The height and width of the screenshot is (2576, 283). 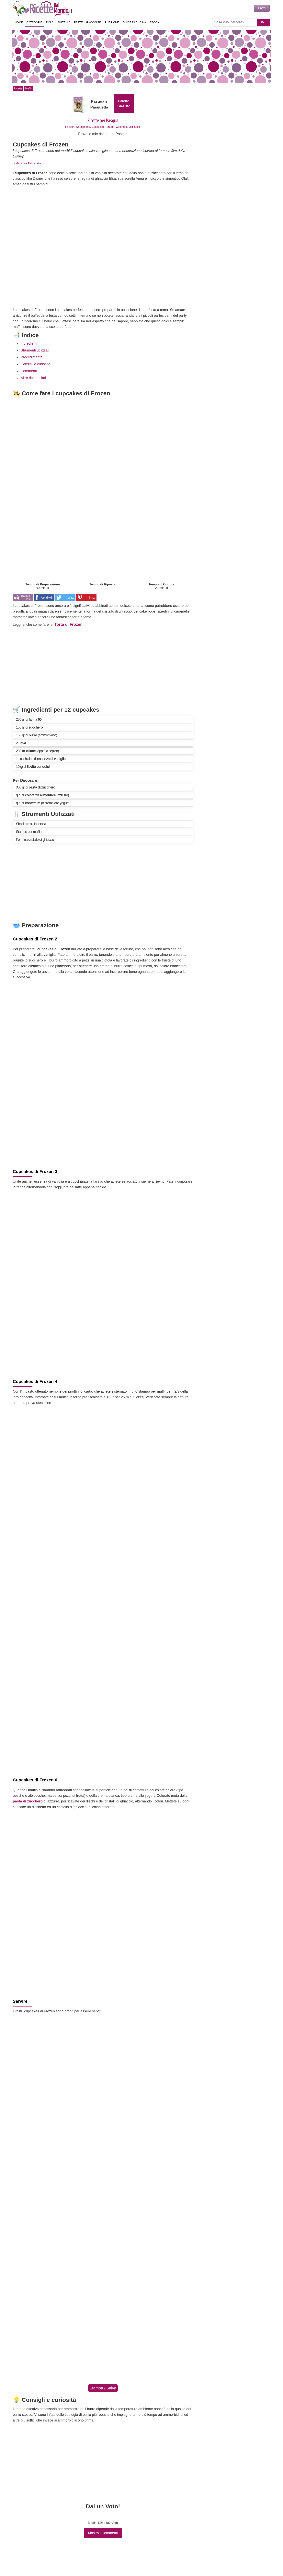 What do you see at coordinates (91, 597) in the screenshot?
I see `Pinna` at bounding box center [91, 597].